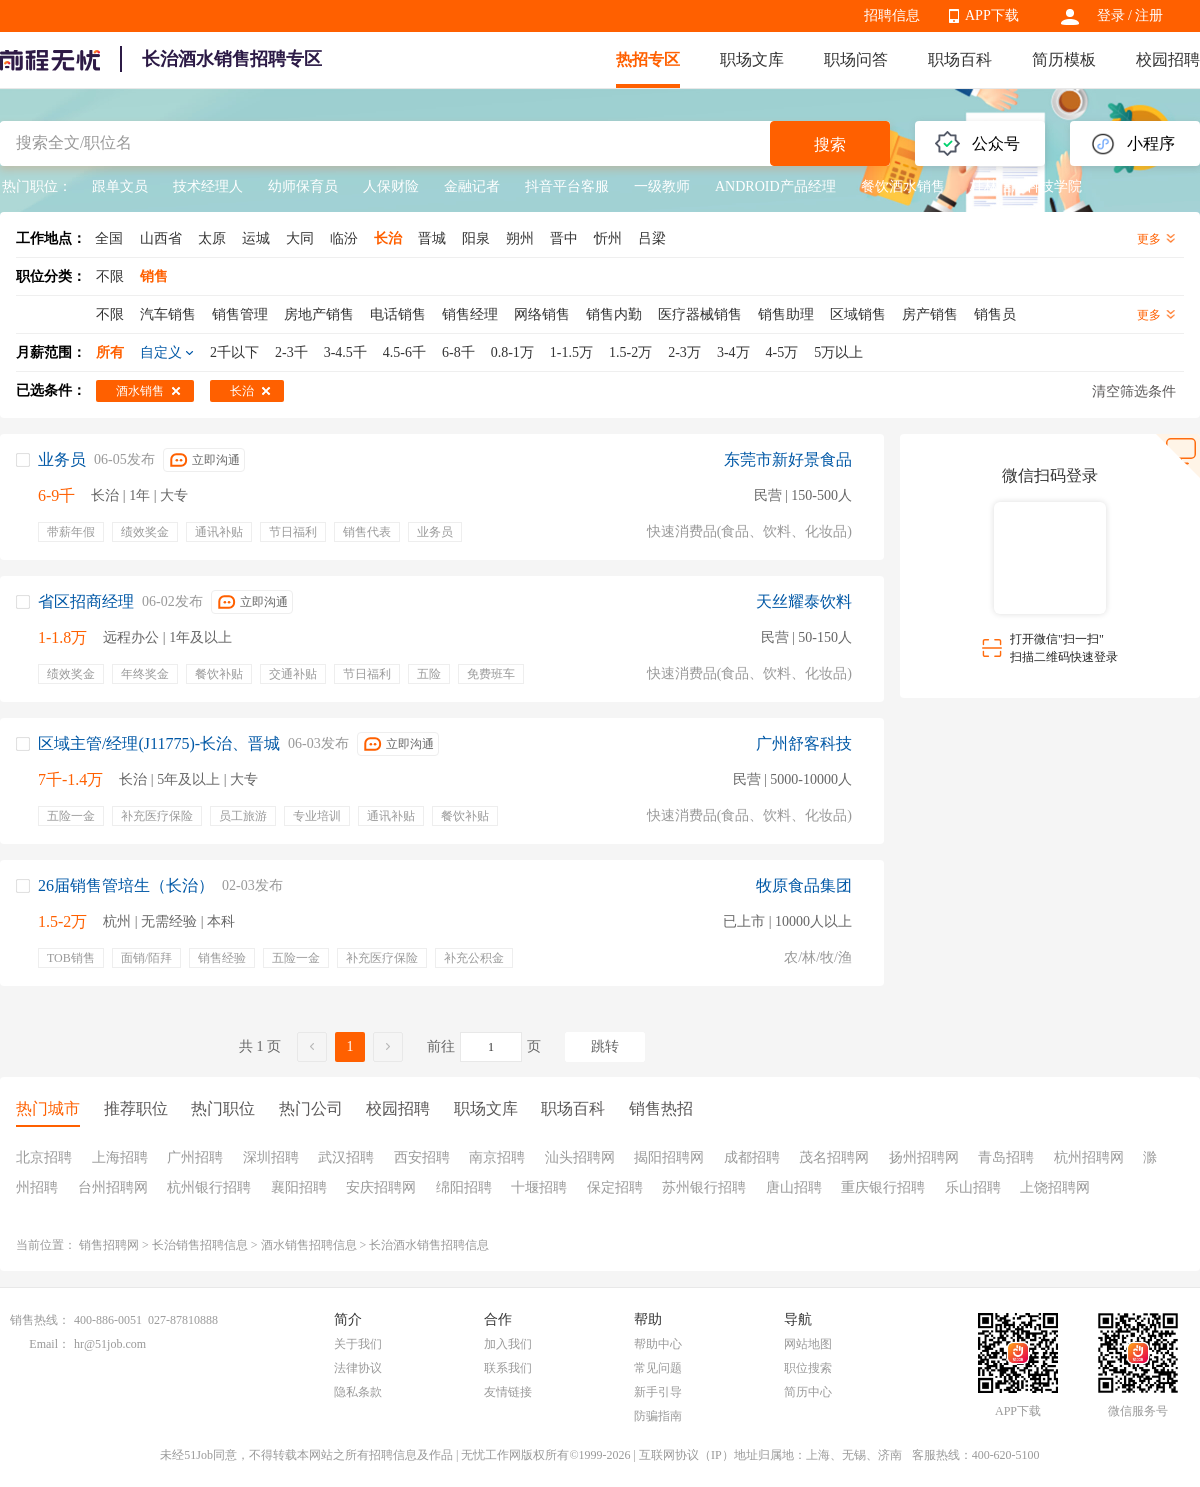  I want to click on 广州舒客科技, so click(804, 743).